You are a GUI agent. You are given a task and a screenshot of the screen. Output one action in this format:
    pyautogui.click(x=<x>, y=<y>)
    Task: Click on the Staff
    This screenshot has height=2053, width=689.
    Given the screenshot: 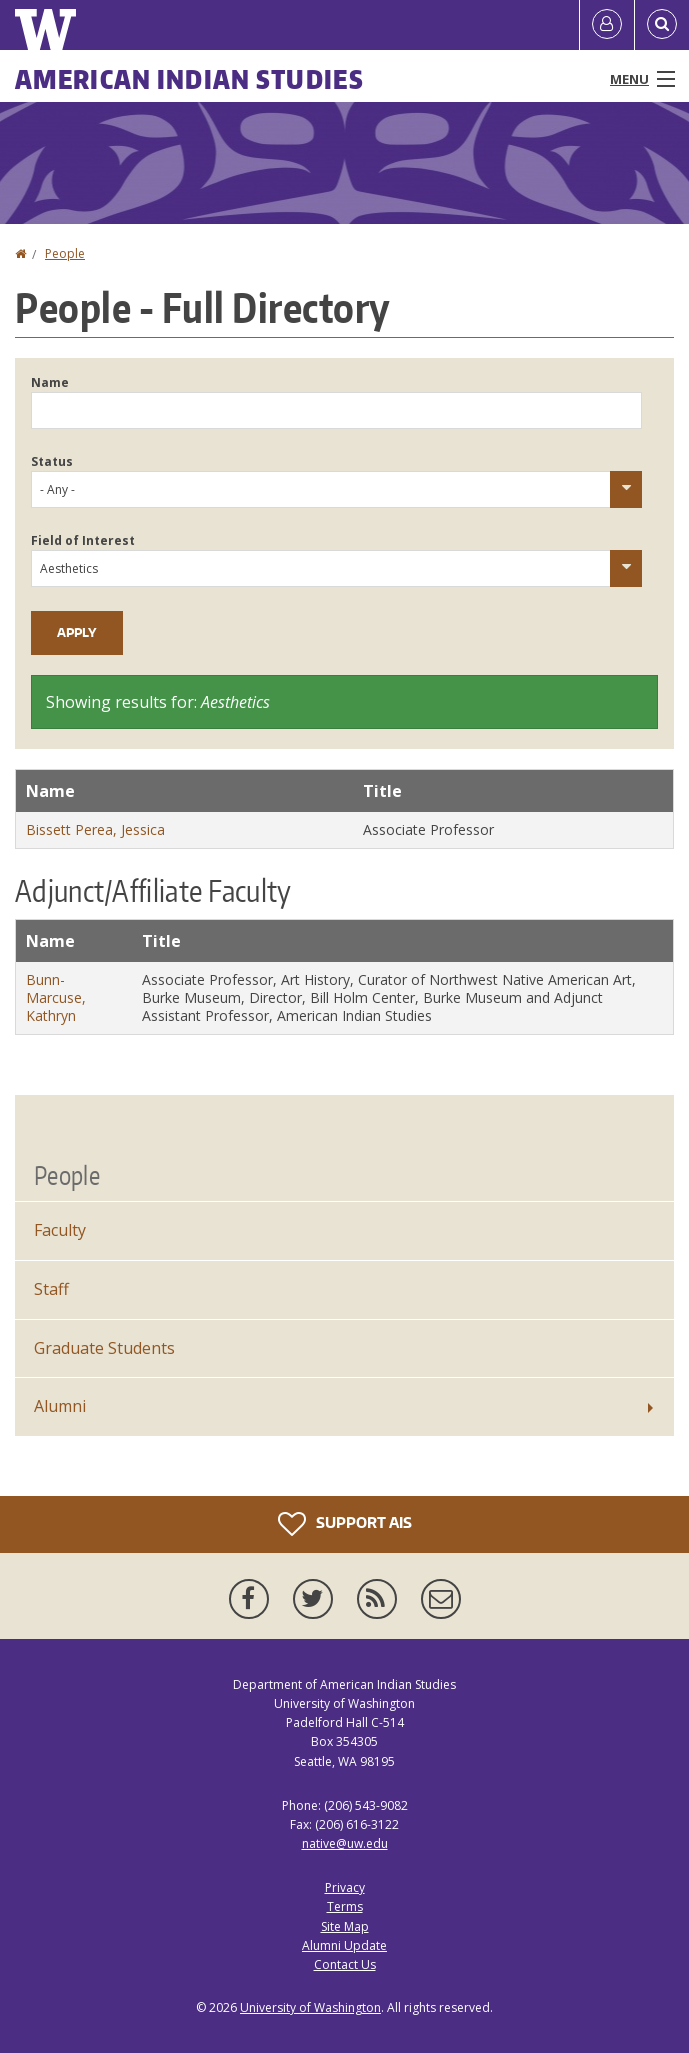 What is the action you would take?
    pyautogui.click(x=51, y=1289)
    